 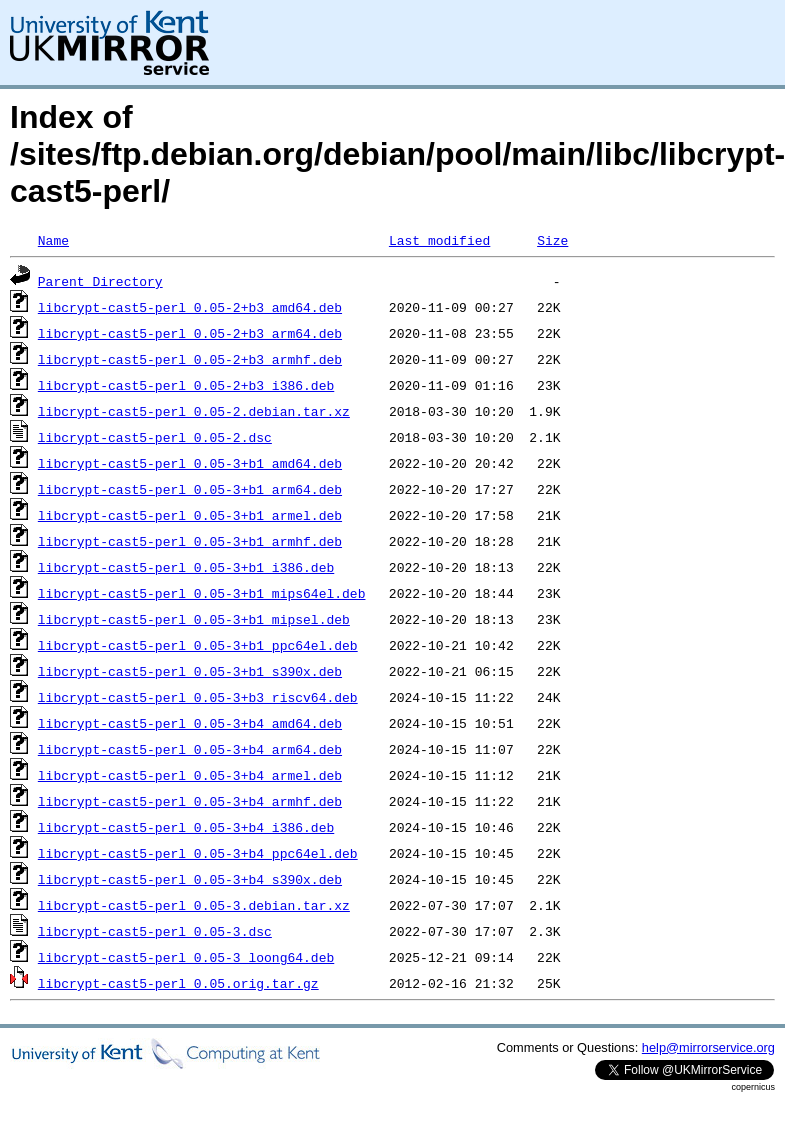 What do you see at coordinates (178, 983) in the screenshot?
I see `libcrypt-cast5-perl_0.05.orig.tar.gz` at bounding box center [178, 983].